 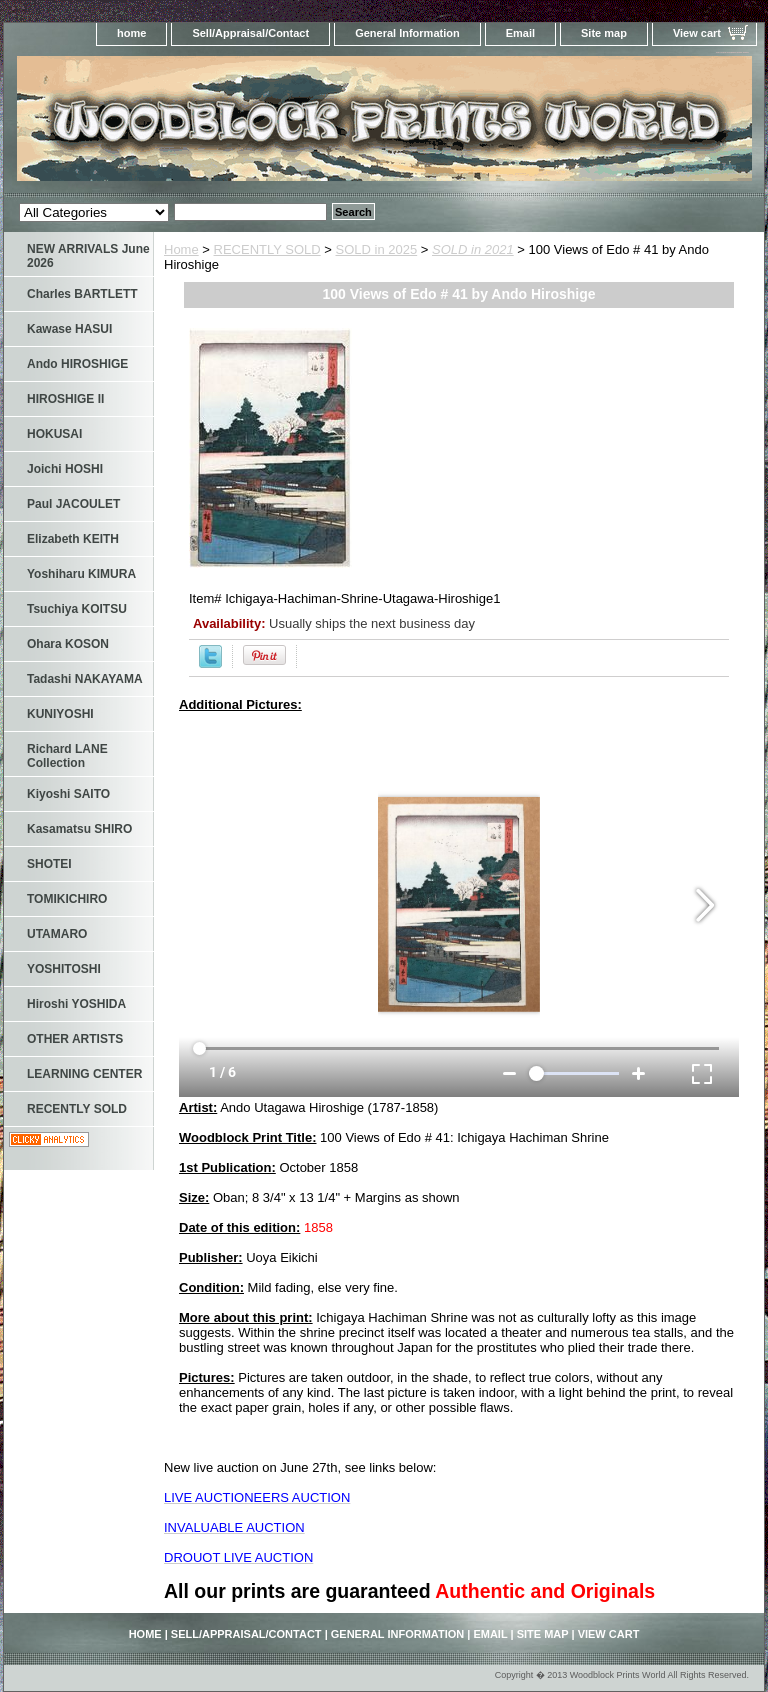 What do you see at coordinates (79, 829) in the screenshot?
I see `Kasamatsu SHIRO` at bounding box center [79, 829].